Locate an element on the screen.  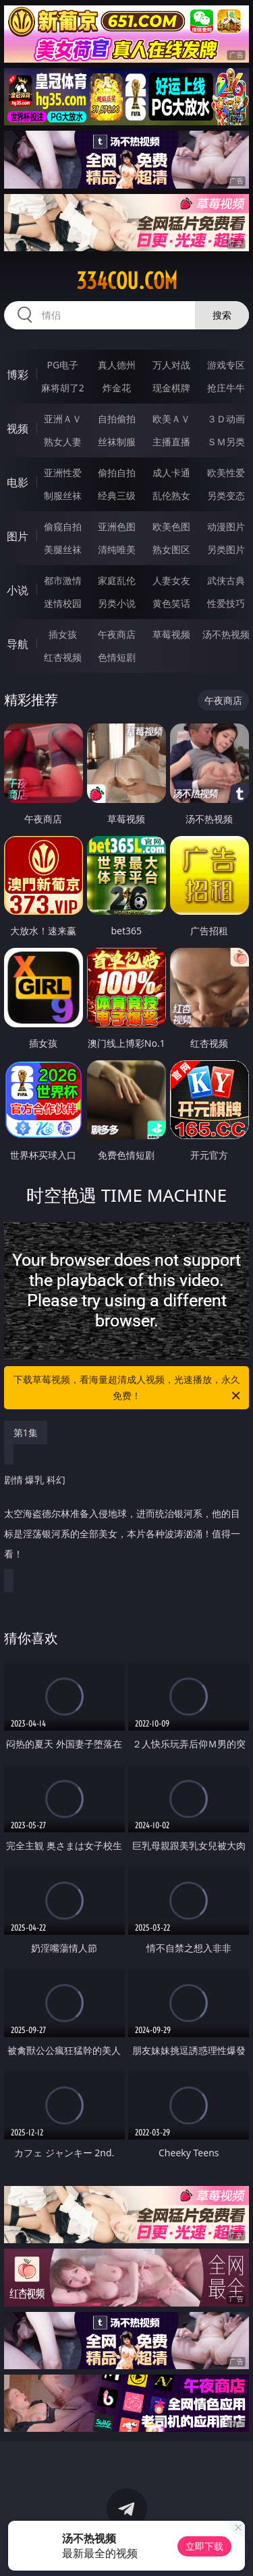
武侠古典 is located at coordinates (226, 580).